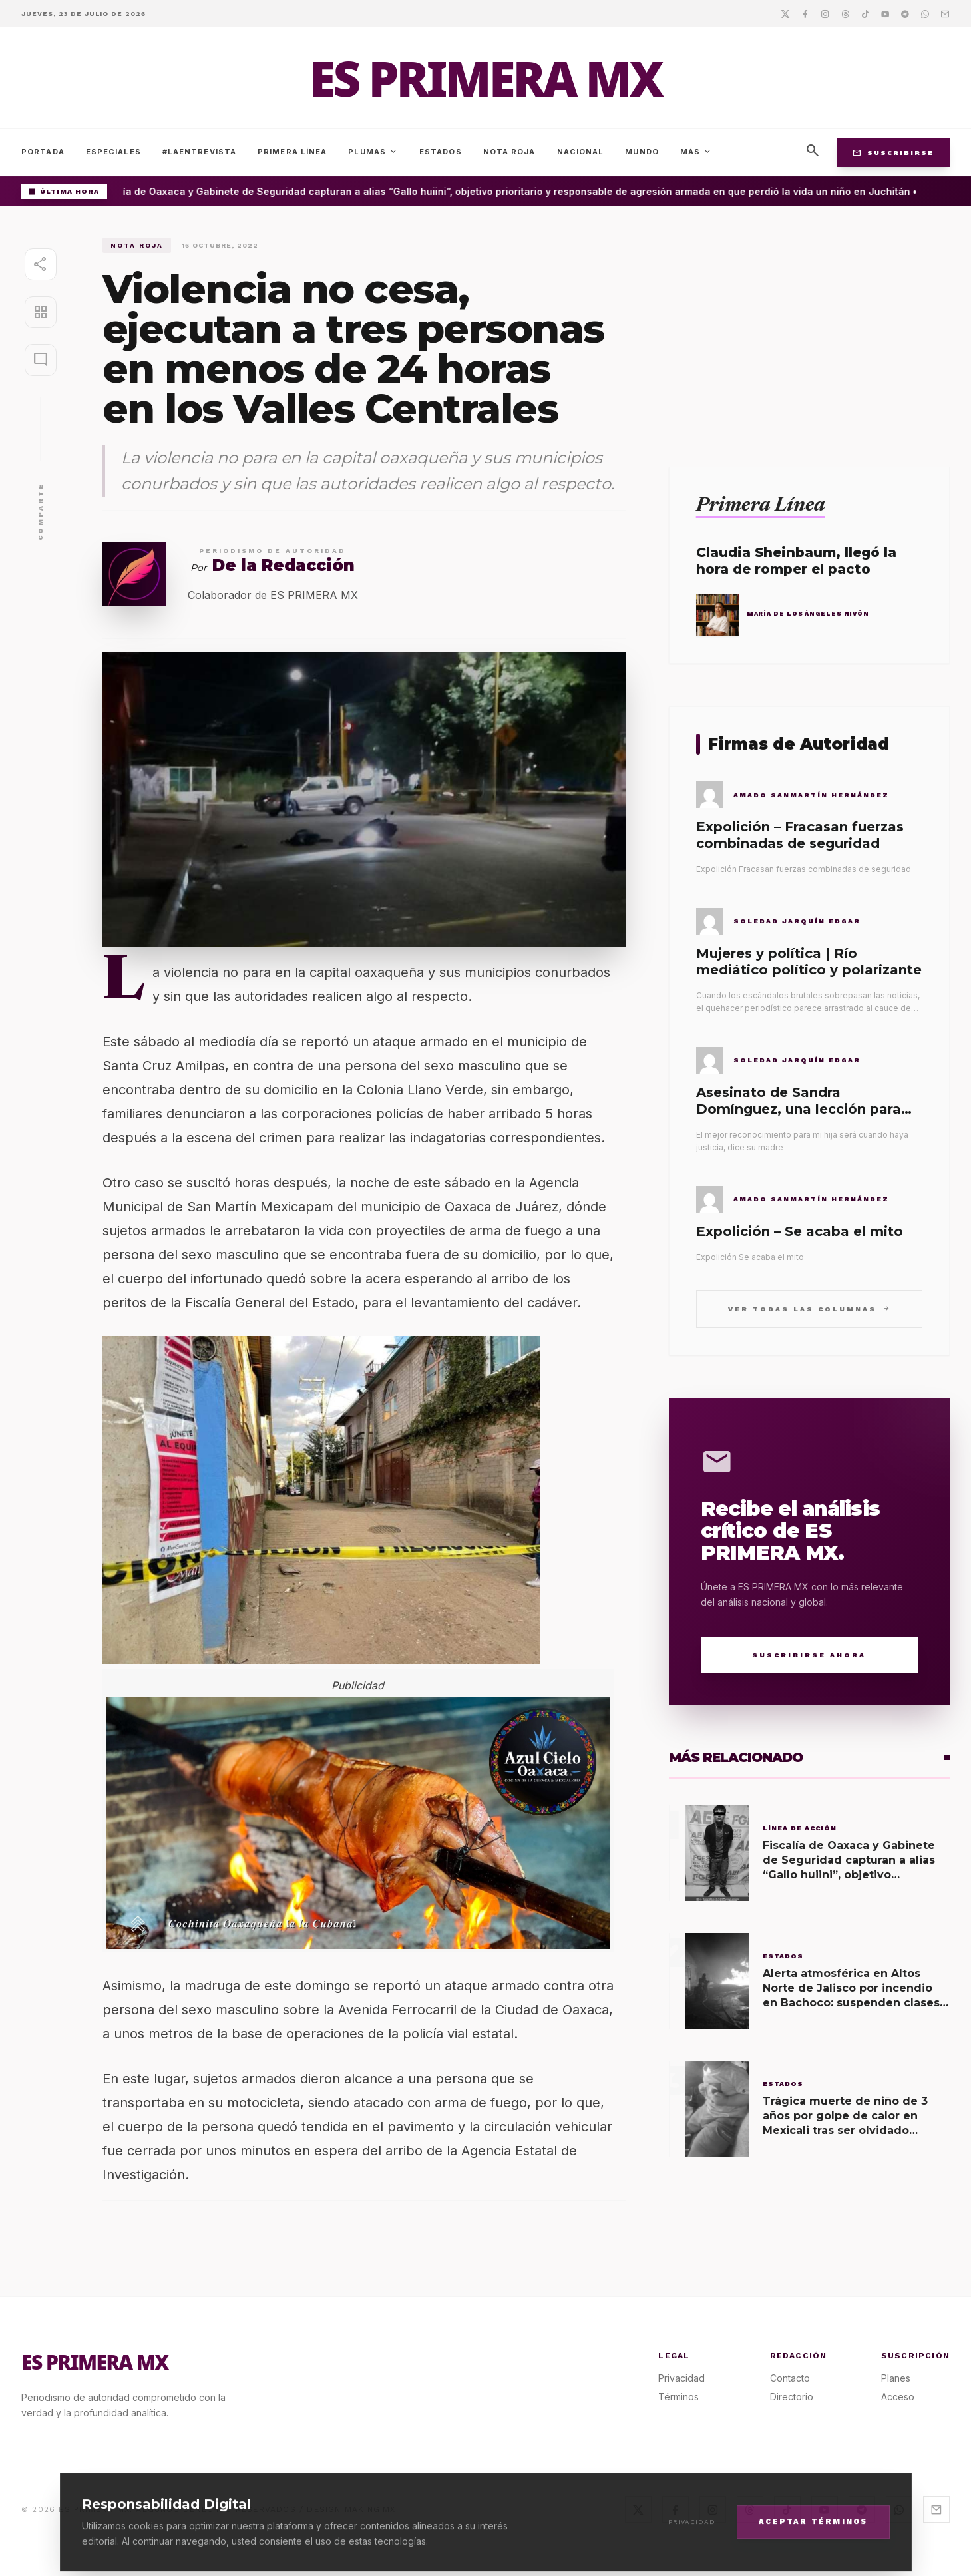 The image size is (971, 2576). What do you see at coordinates (893, 152) in the screenshot?
I see `Suscribirse` at bounding box center [893, 152].